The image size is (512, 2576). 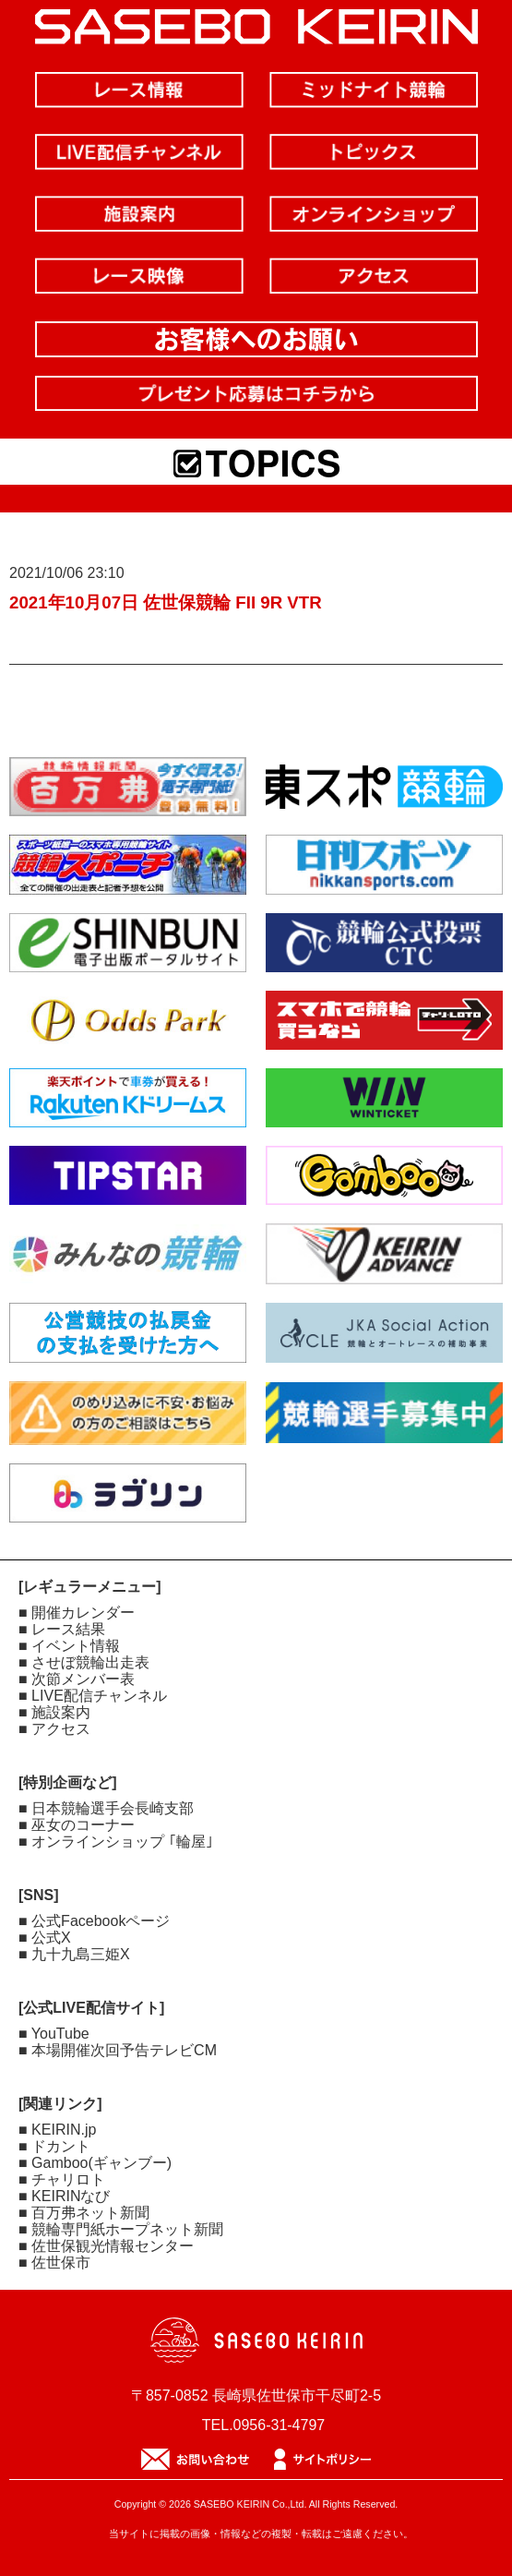 What do you see at coordinates (83, 2213) in the screenshot?
I see `■ 百万弗ネット新聞` at bounding box center [83, 2213].